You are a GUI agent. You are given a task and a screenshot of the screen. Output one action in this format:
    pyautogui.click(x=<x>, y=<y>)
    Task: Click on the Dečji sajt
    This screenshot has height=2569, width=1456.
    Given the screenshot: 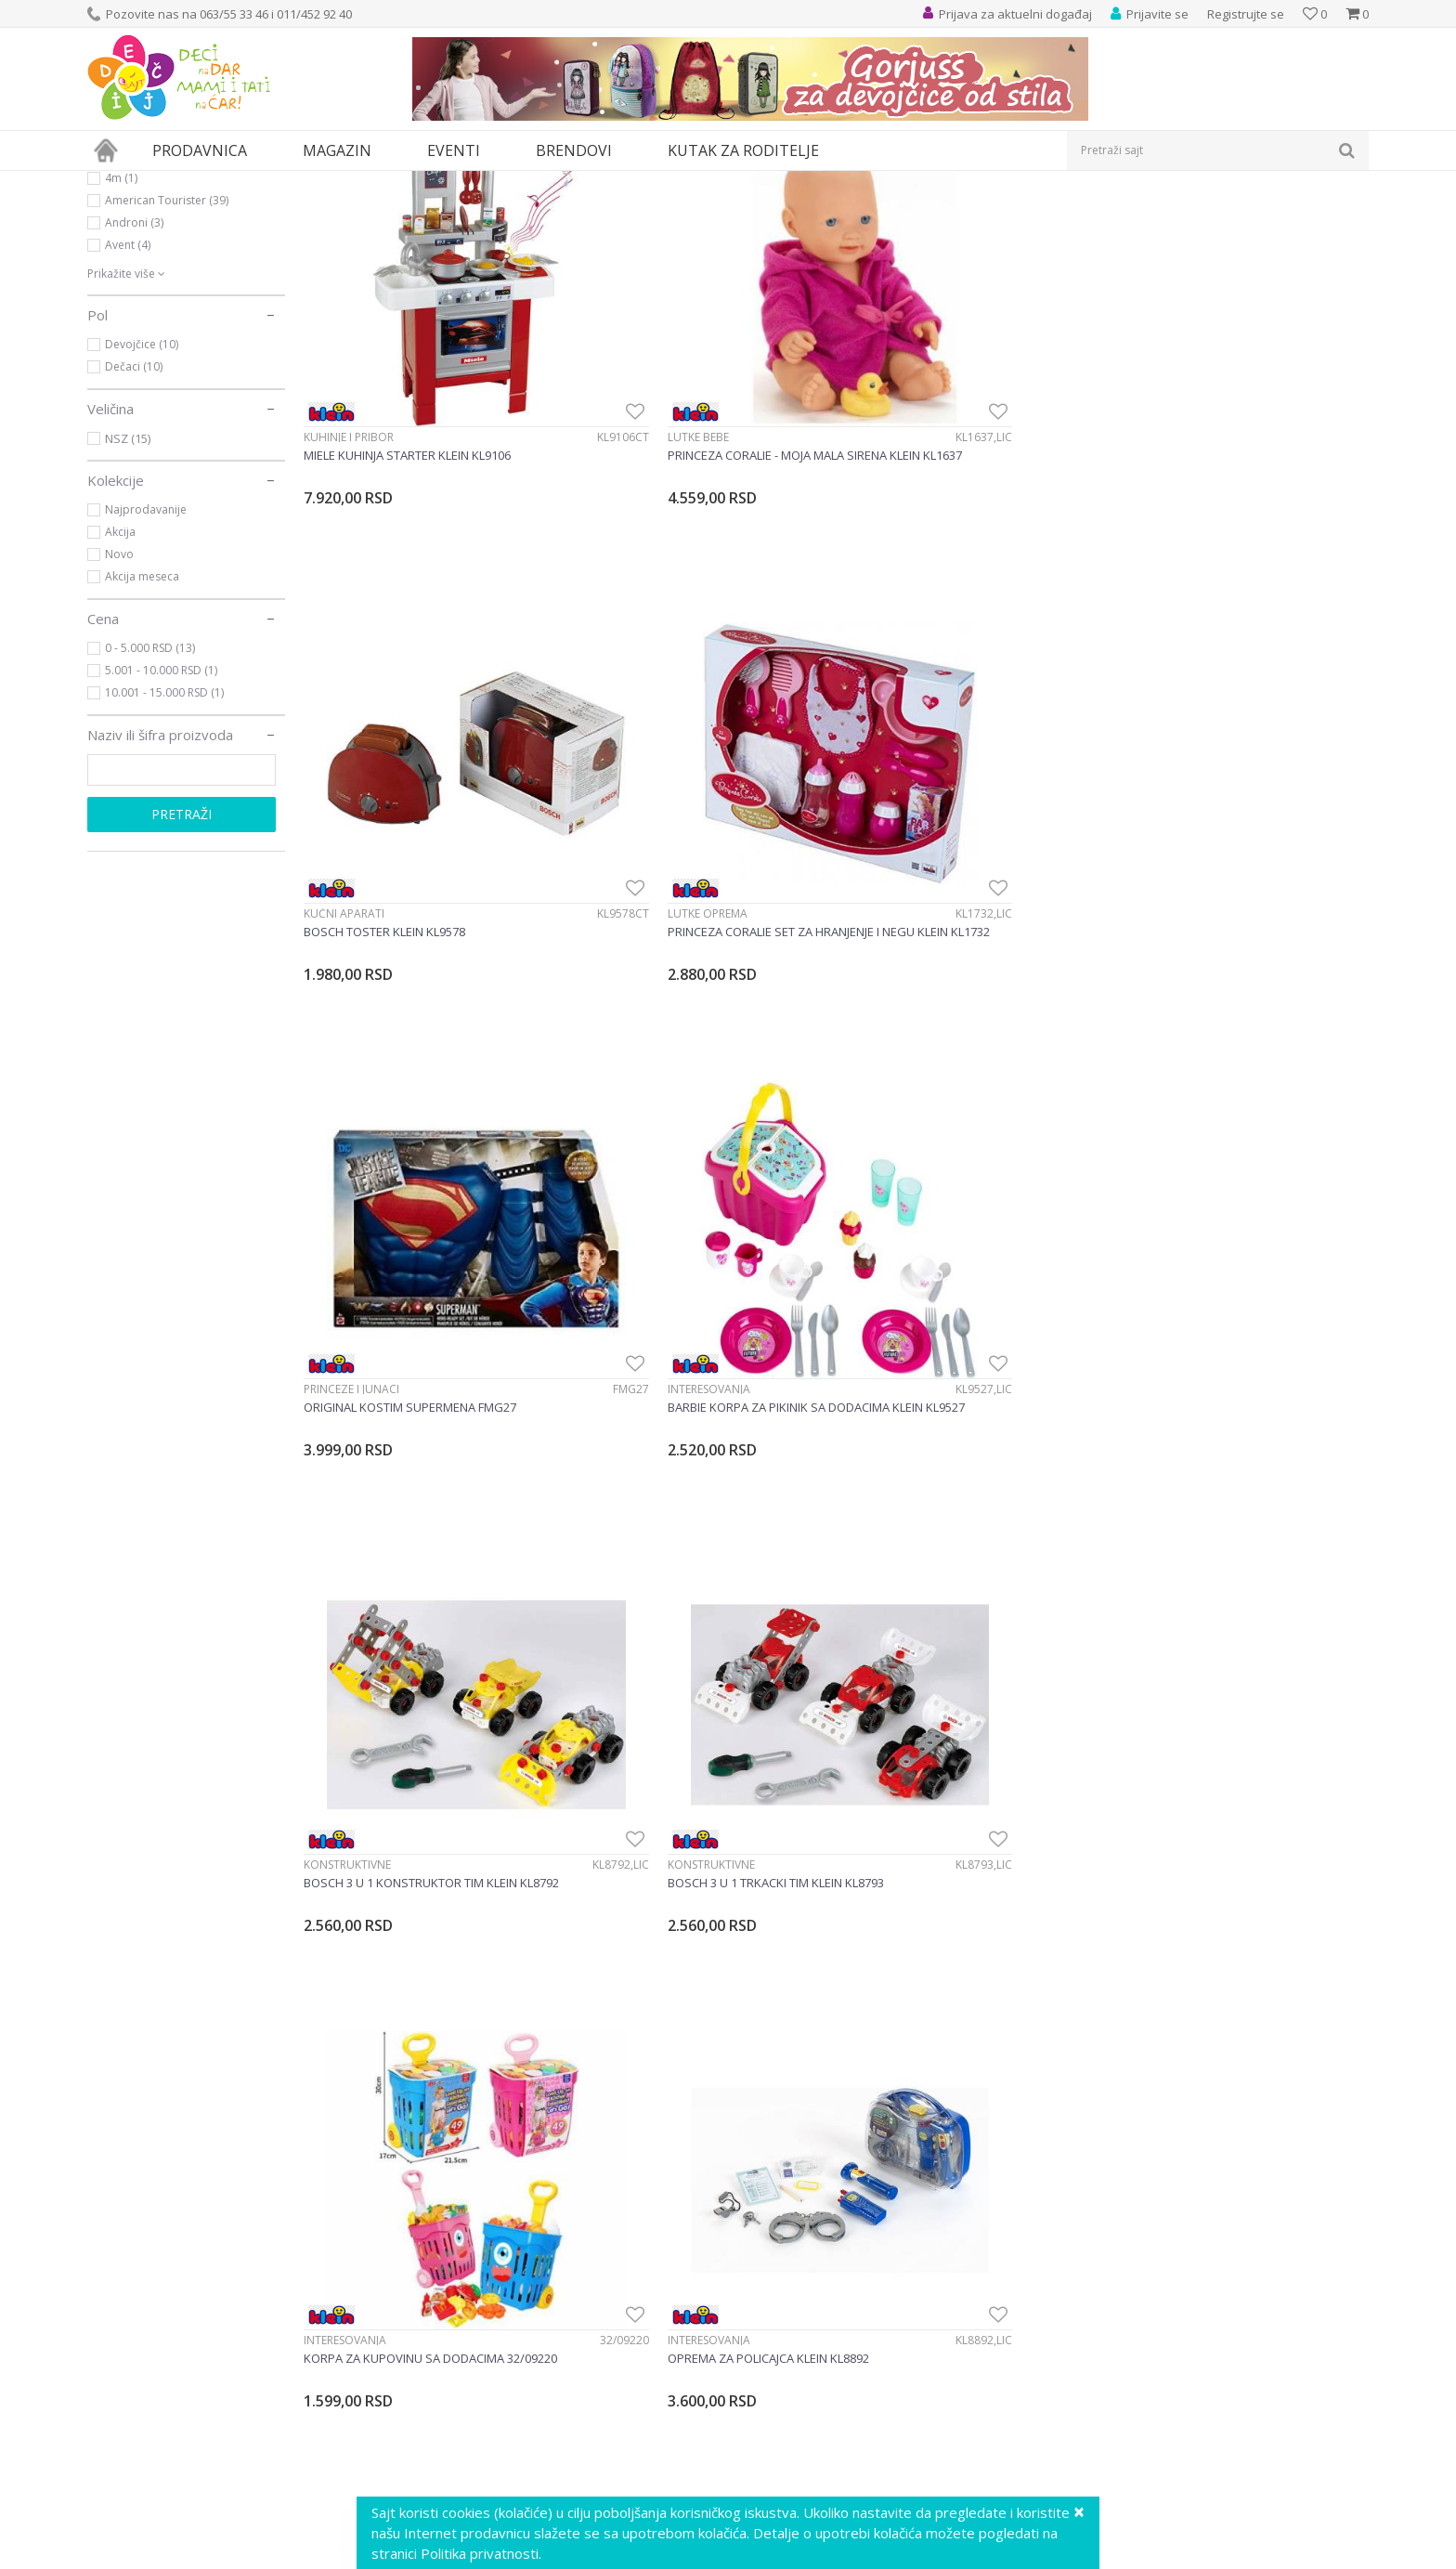 What is the action you would take?
    pyautogui.click(x=111, y=182)
    